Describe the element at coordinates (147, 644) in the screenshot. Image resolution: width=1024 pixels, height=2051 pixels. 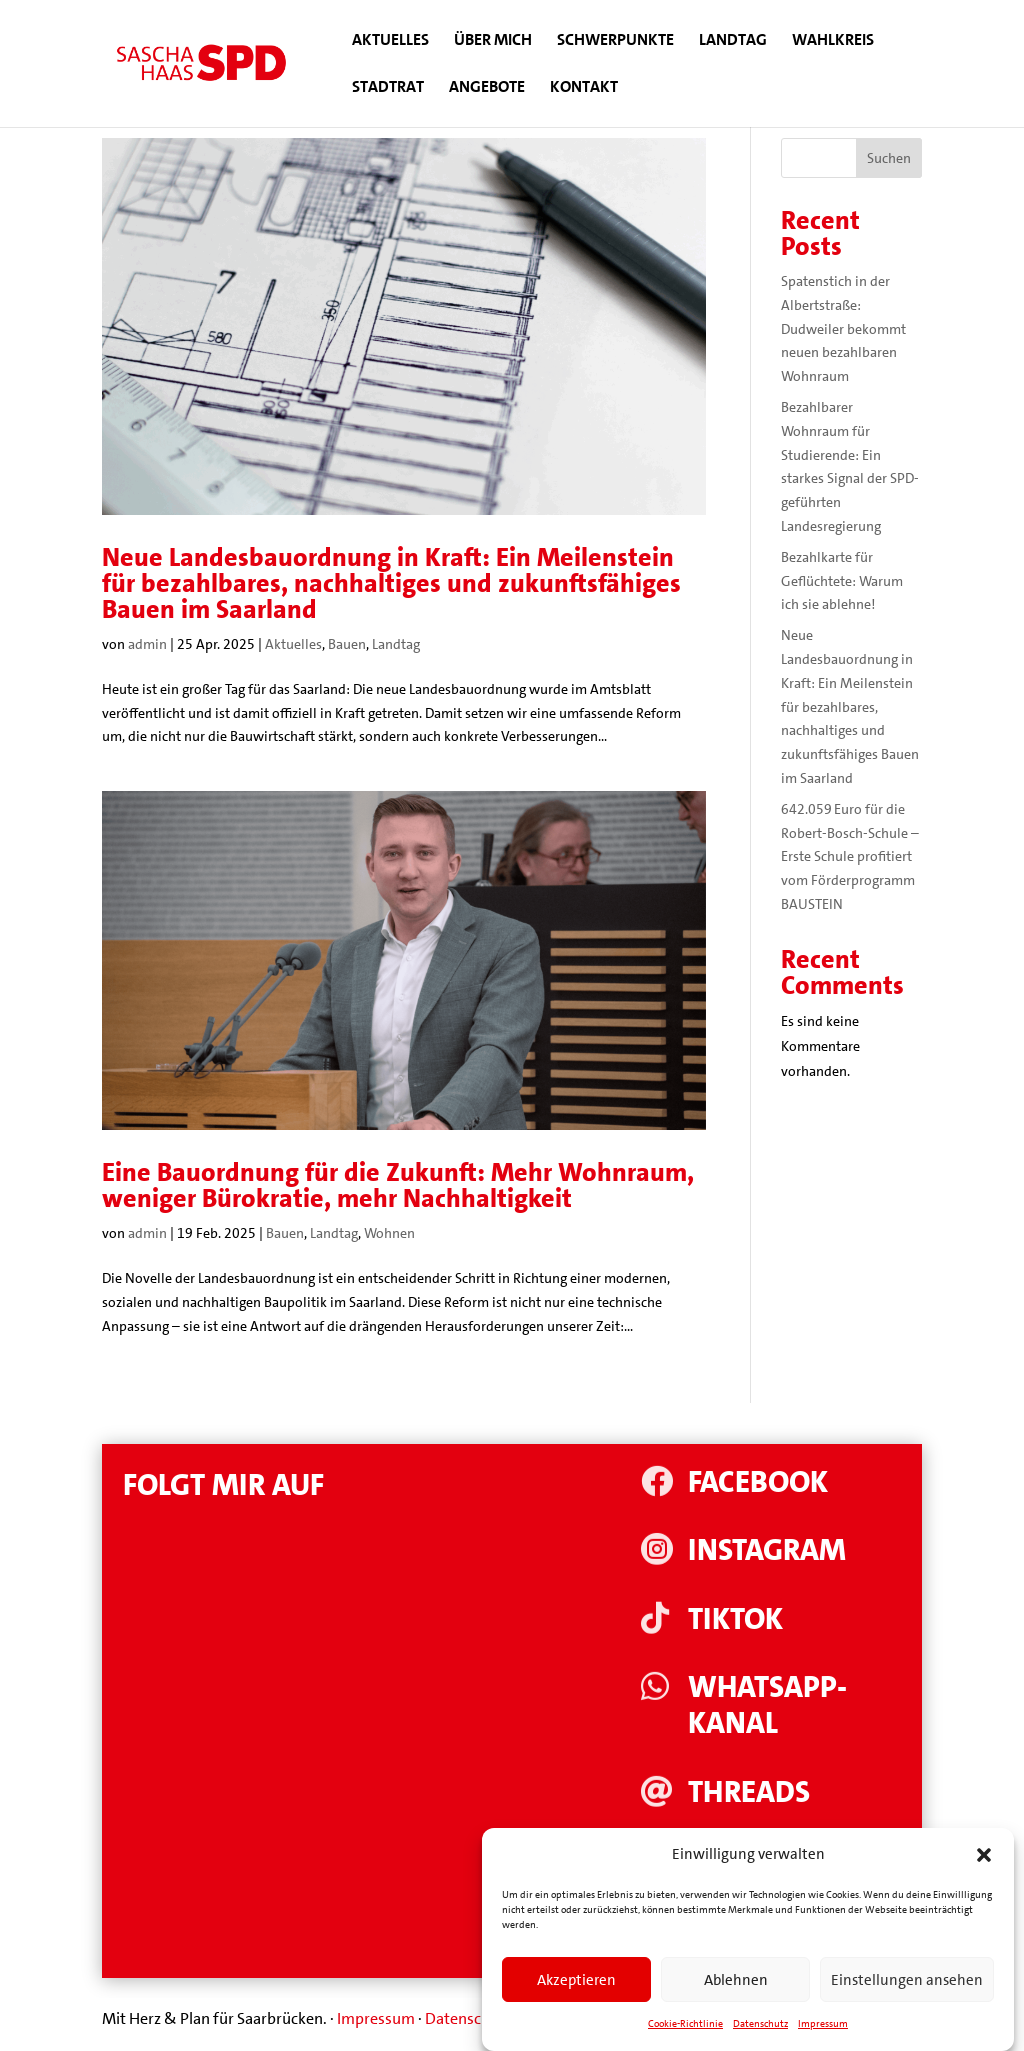
I see `admin` at that location.